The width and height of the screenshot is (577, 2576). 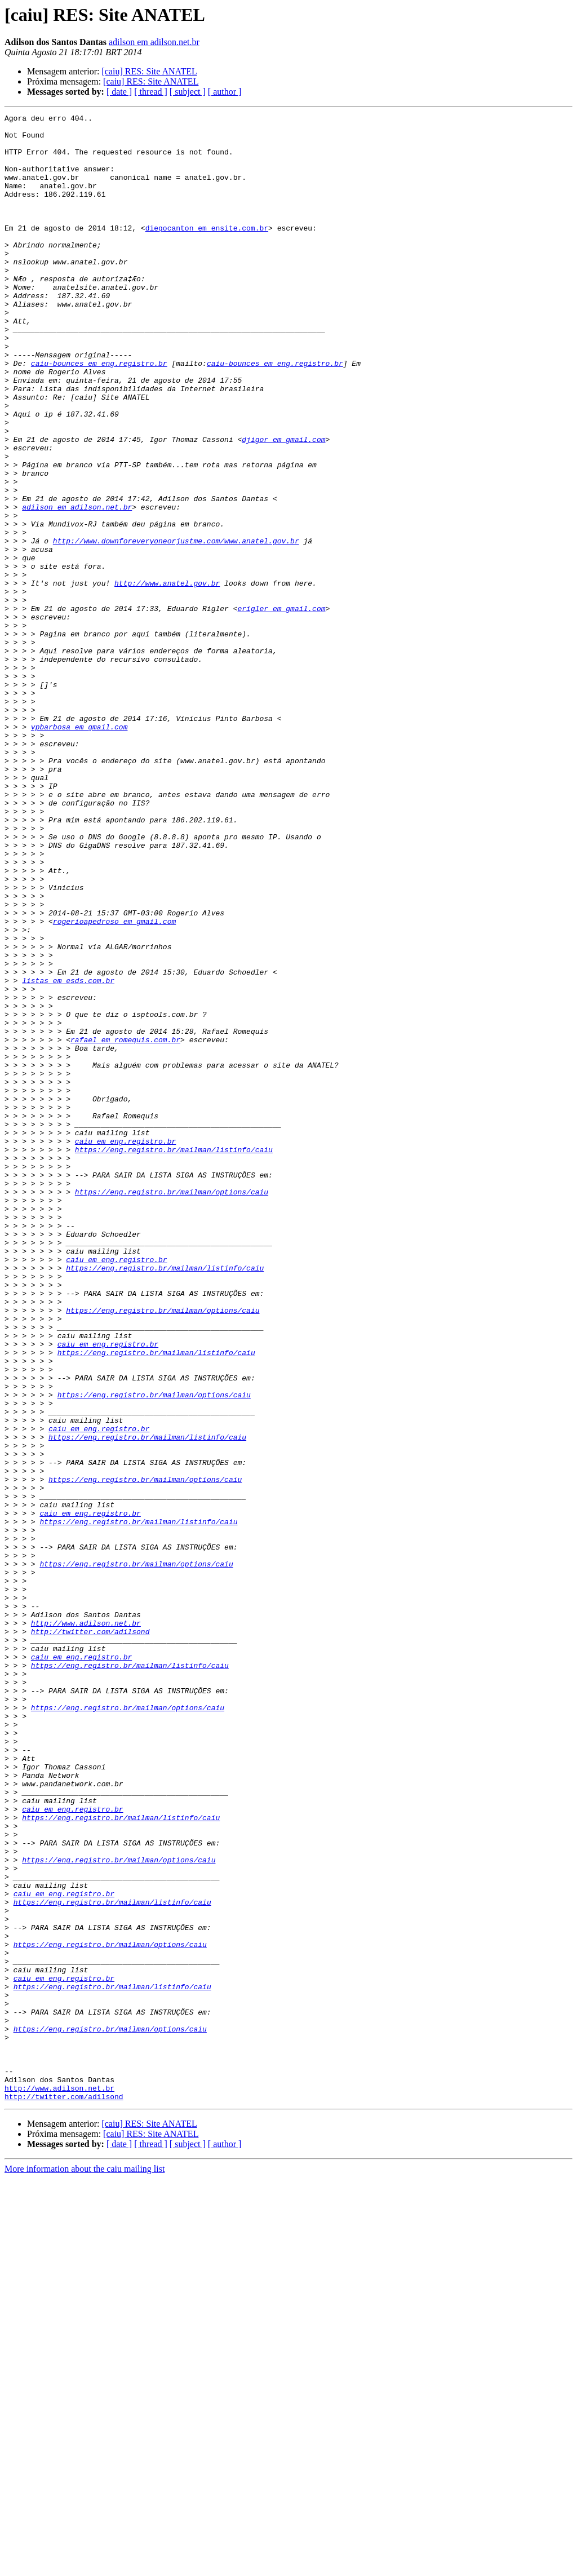 I want to click on https://eng.registro.br/mailman/options/caiu, so click(x=171, y=1408).